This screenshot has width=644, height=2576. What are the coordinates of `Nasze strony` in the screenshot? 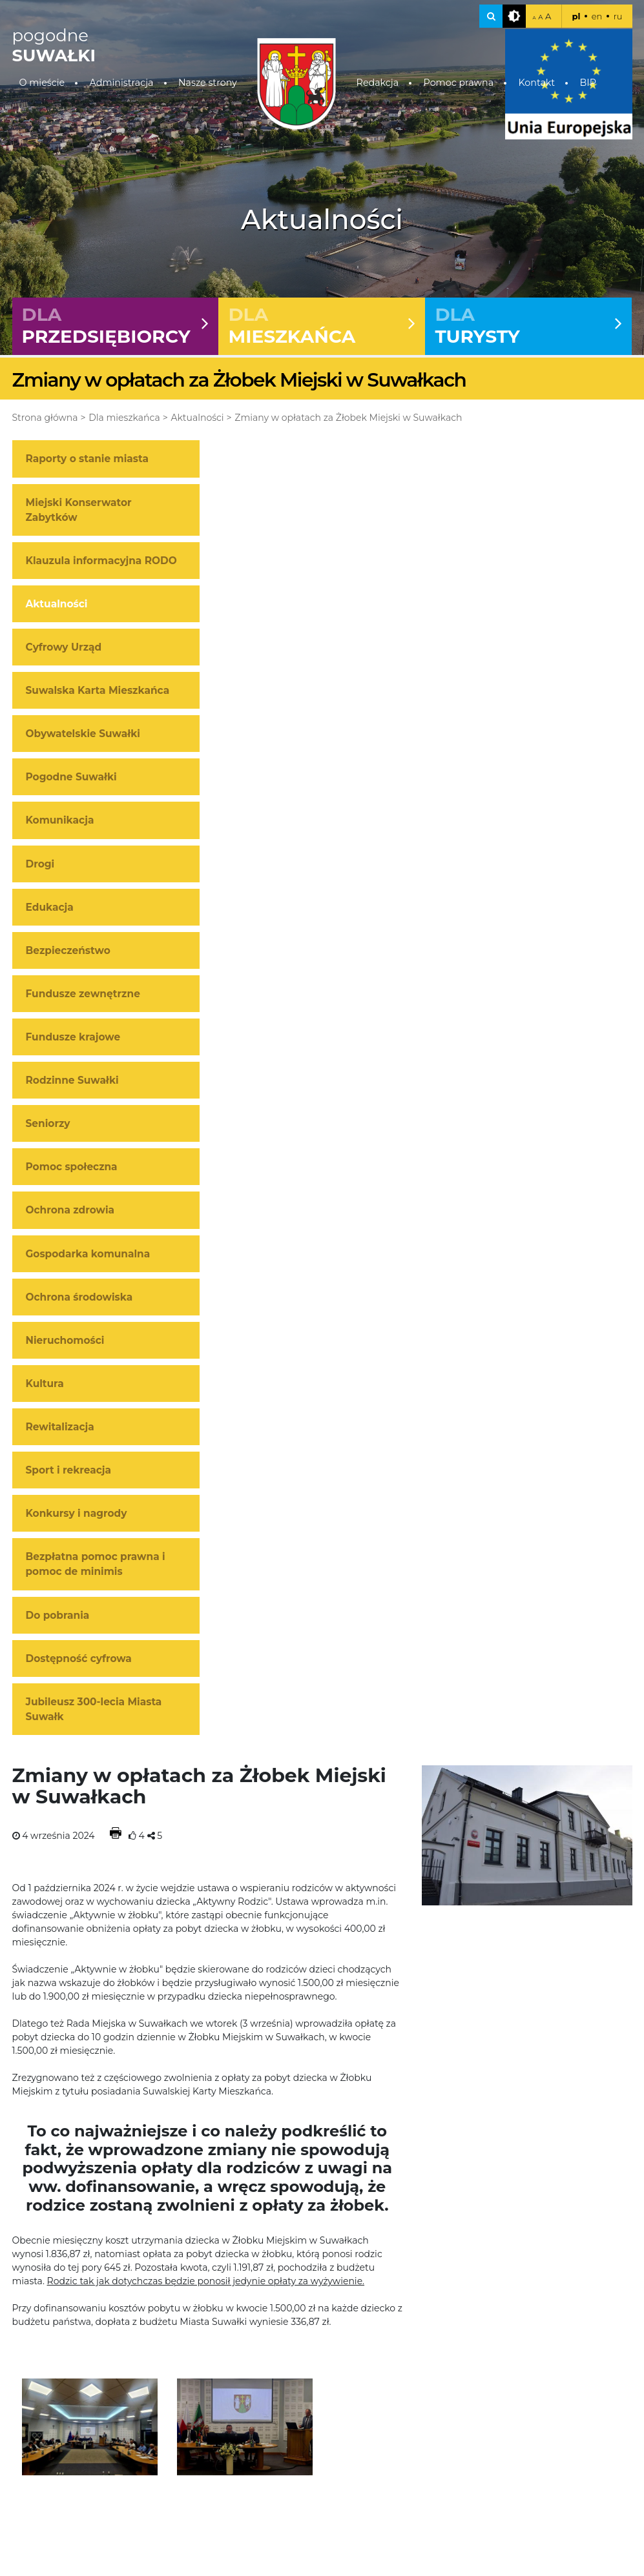 It's located at (207, 82).